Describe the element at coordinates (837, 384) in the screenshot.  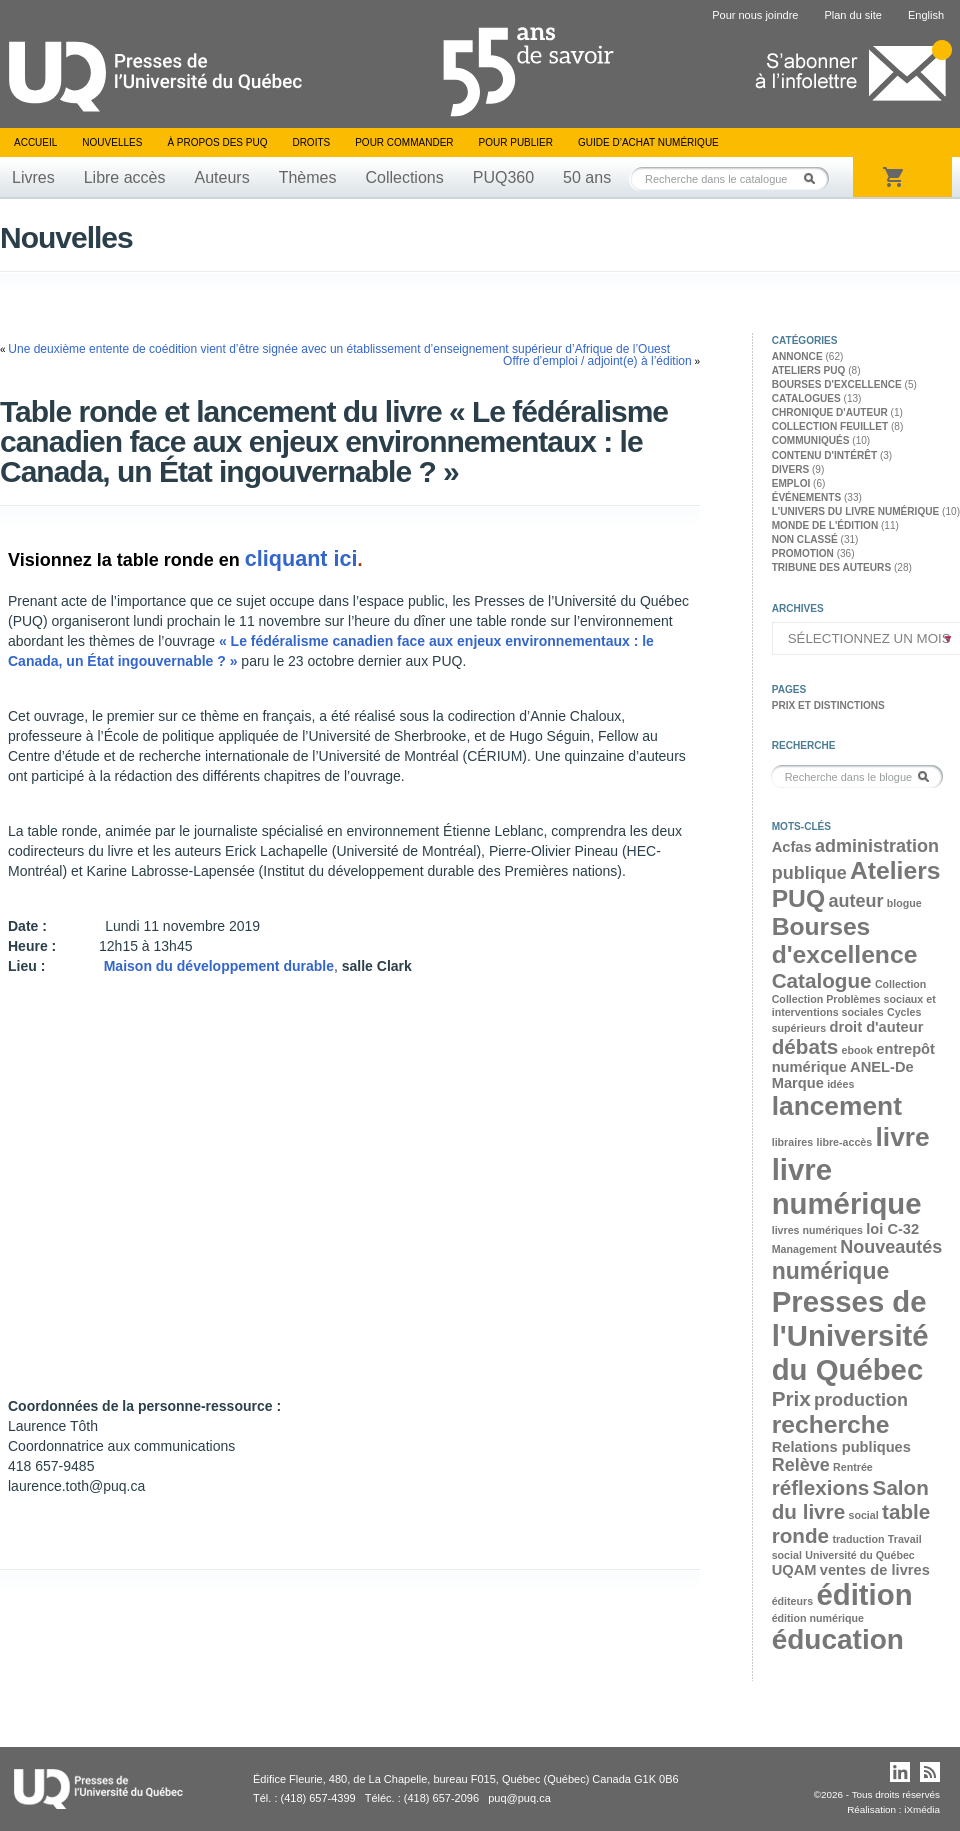
I see `Bourses d'excellence` at that location.